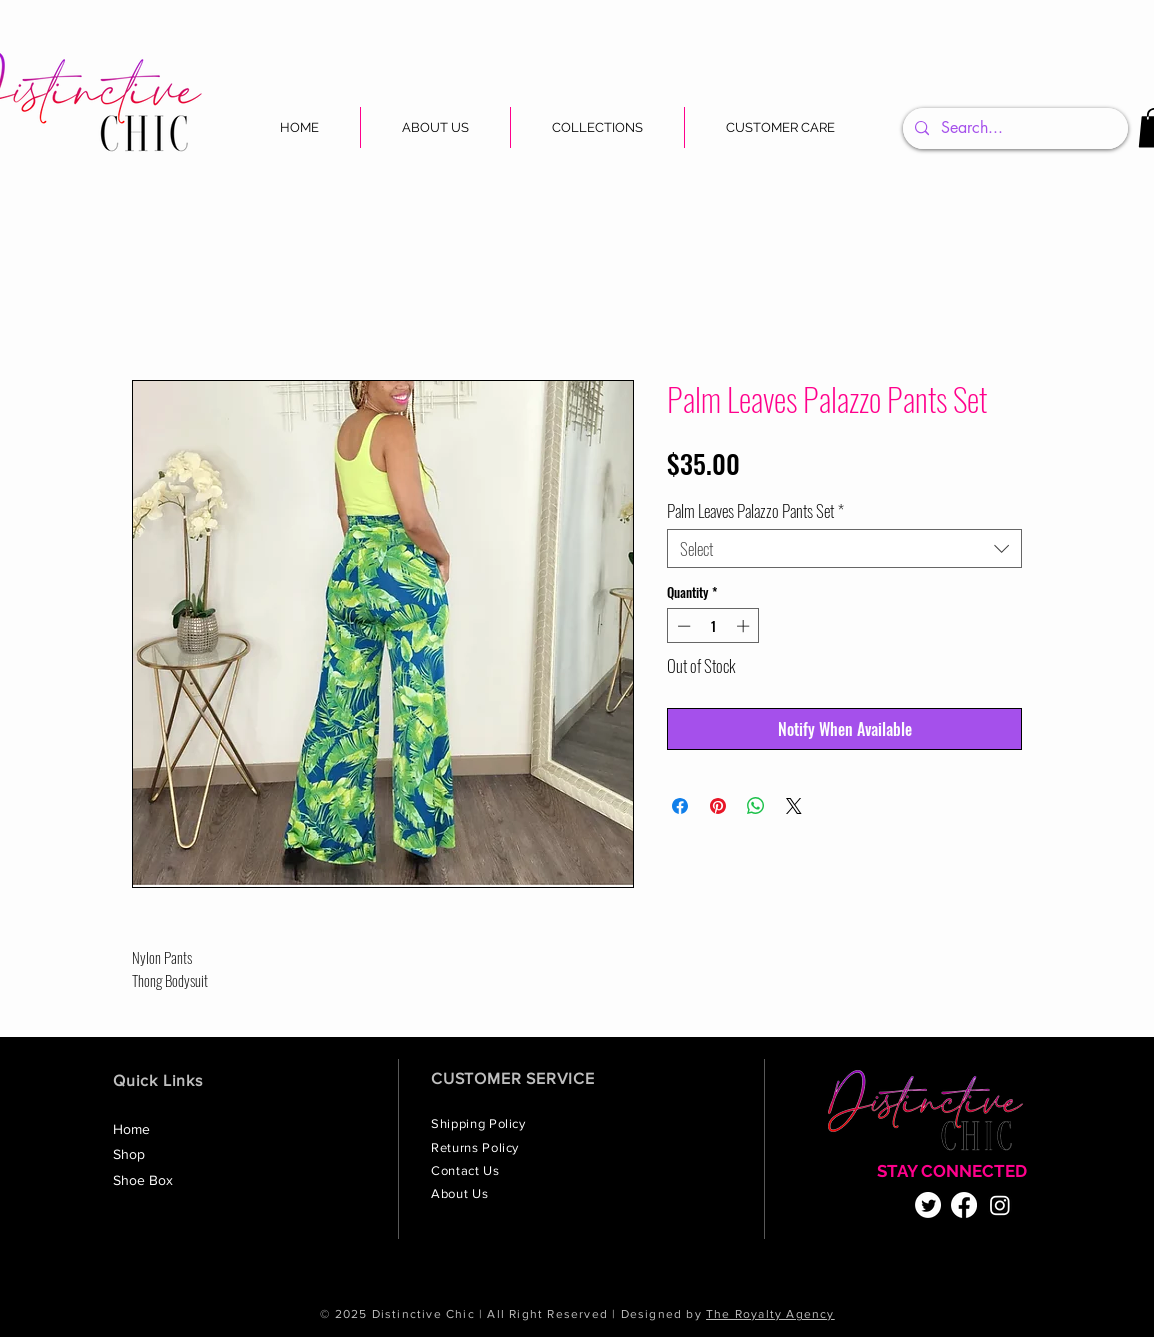  What do you see at coordinates (143, 1180) in the screenshot?
I see `Shoe Box` at bounding box center [143, 1180].